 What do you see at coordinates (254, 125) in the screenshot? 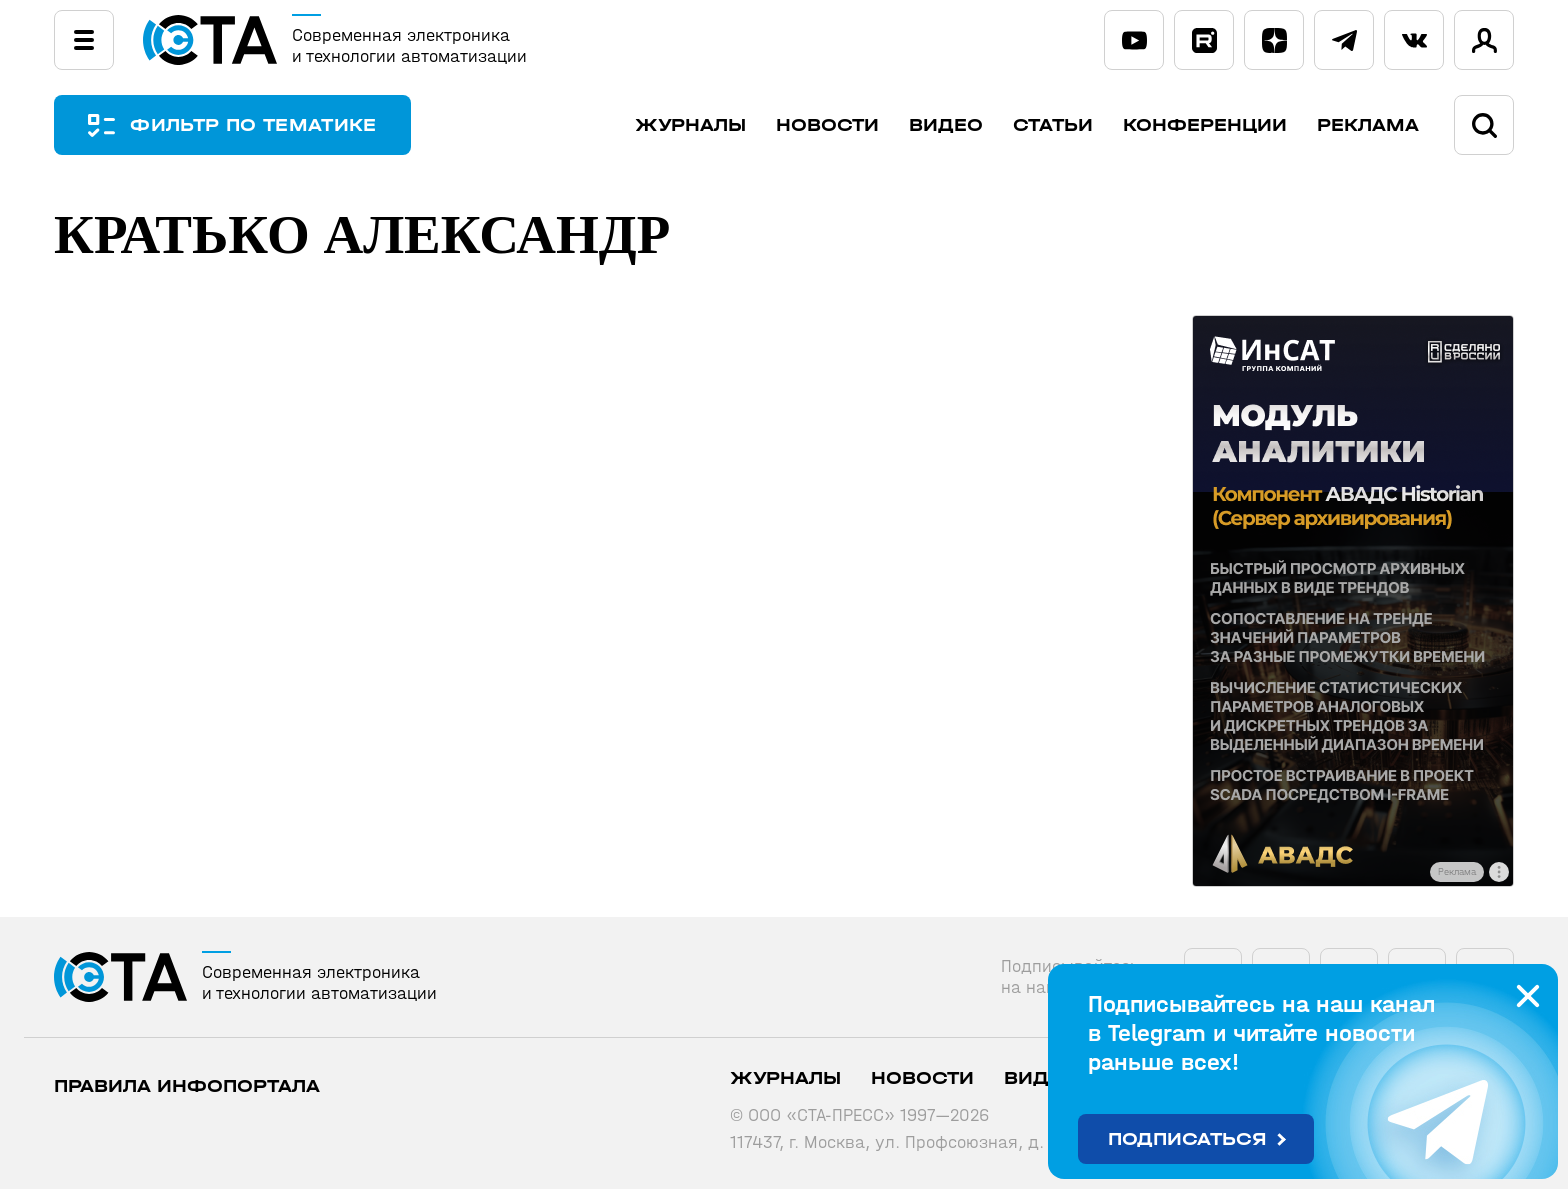
I see `ФИЛЬТР ПО ТЕМАТИКЕ` at bounding box center [254, 125].